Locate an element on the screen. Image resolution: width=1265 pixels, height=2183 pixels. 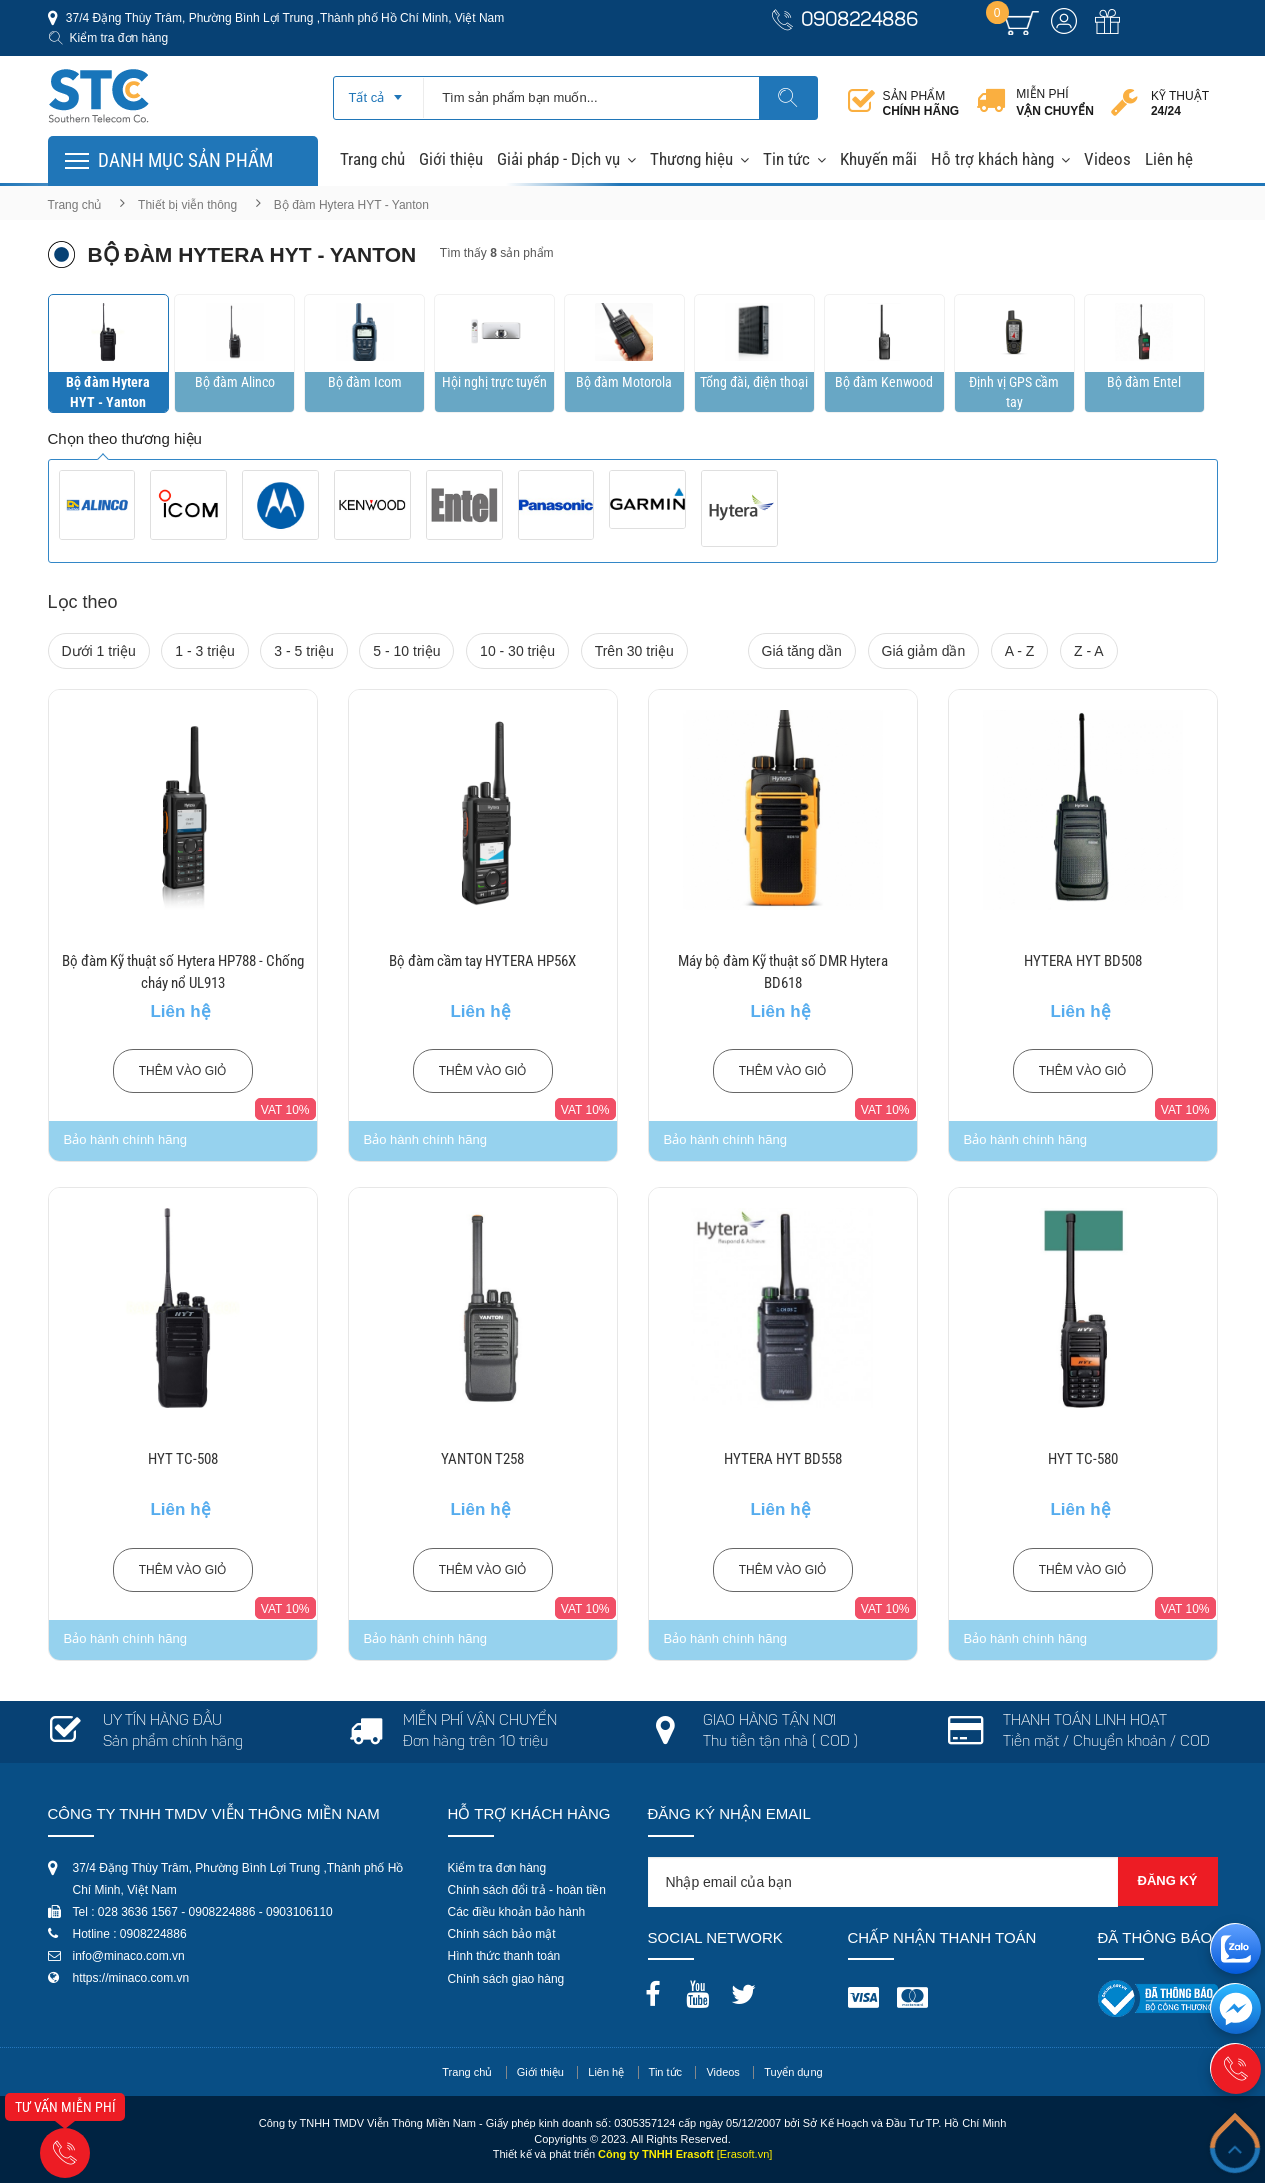
YANTON T258 is located at coordinates (482, 1459).